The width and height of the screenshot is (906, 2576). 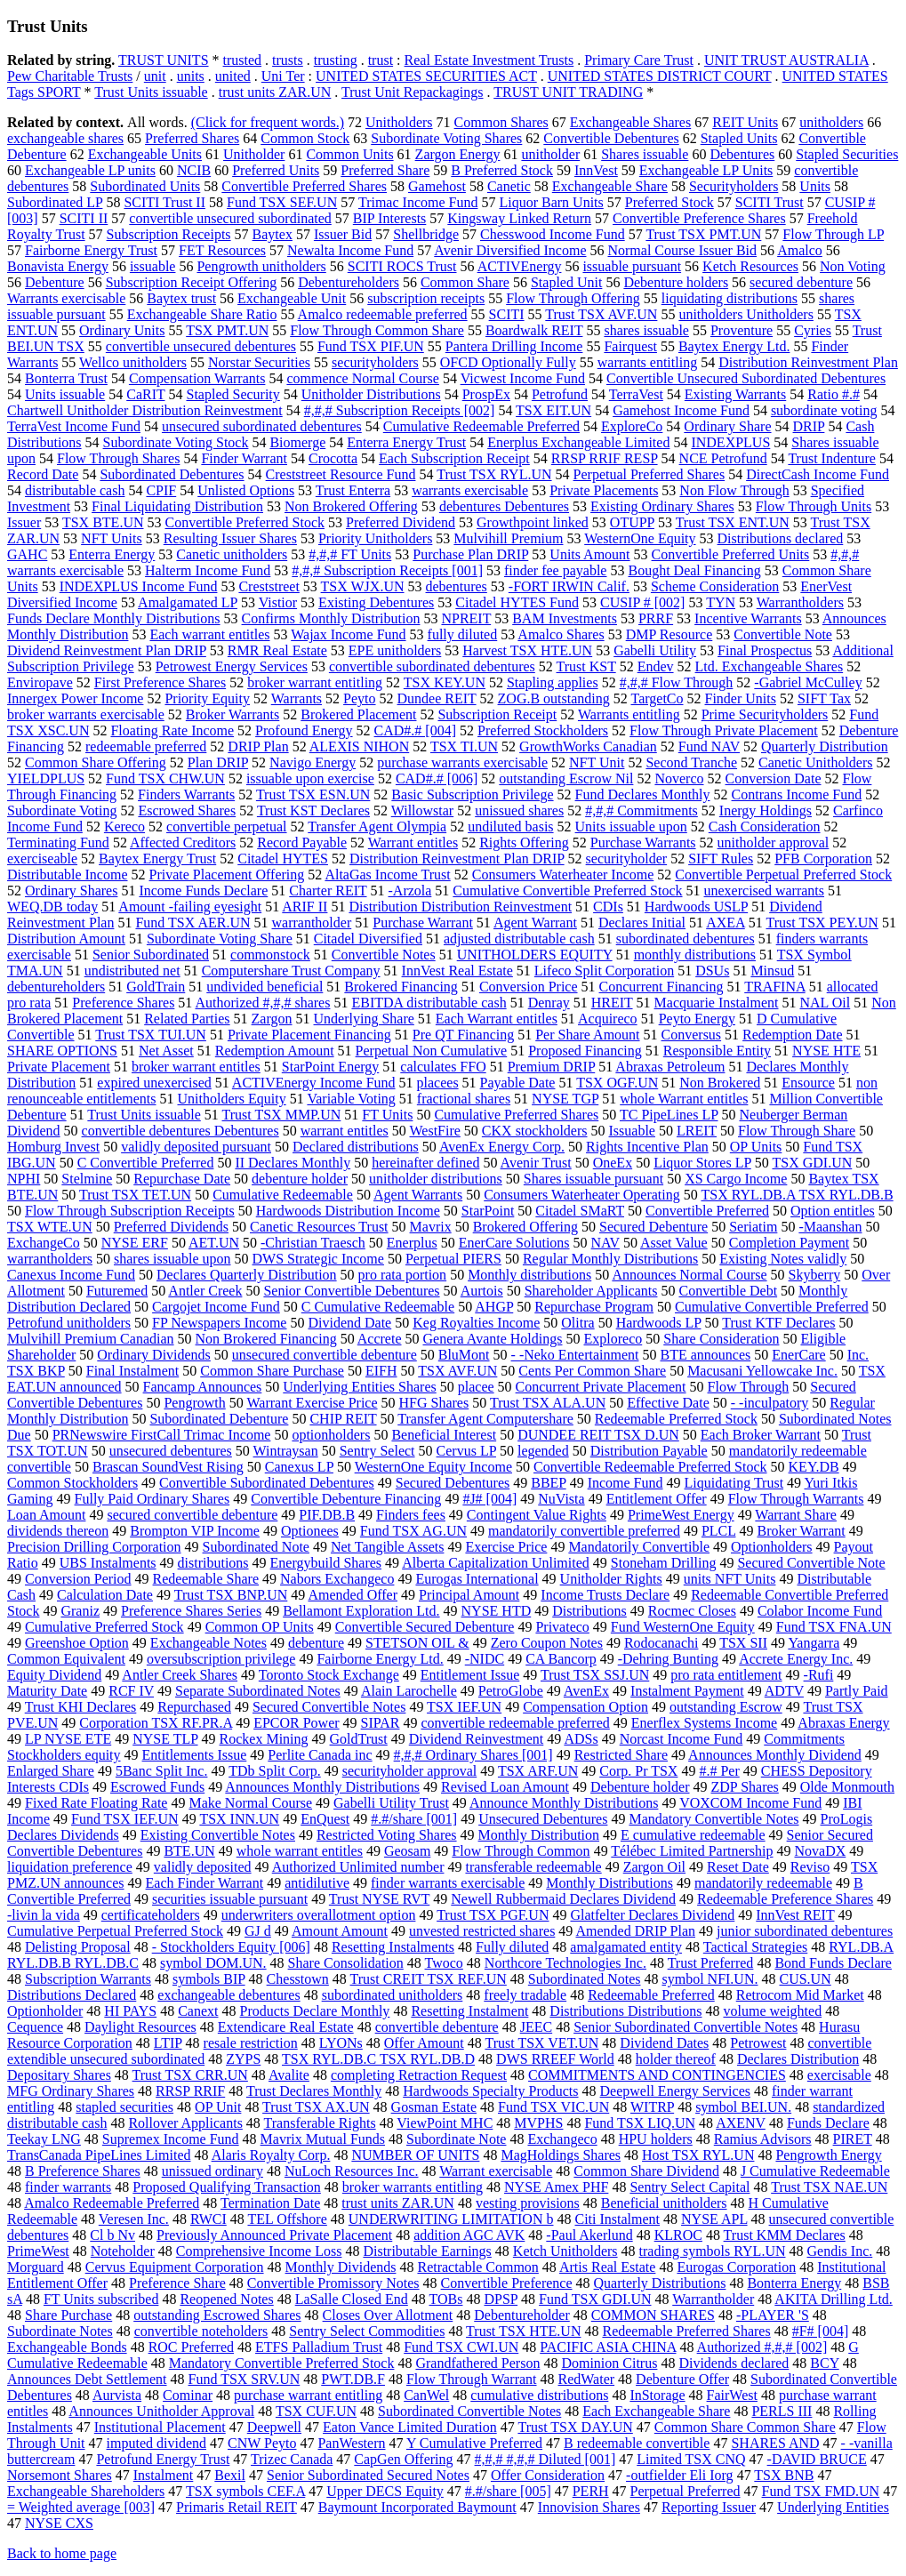 I want to click on Kereco, so click(x=124, y=826).